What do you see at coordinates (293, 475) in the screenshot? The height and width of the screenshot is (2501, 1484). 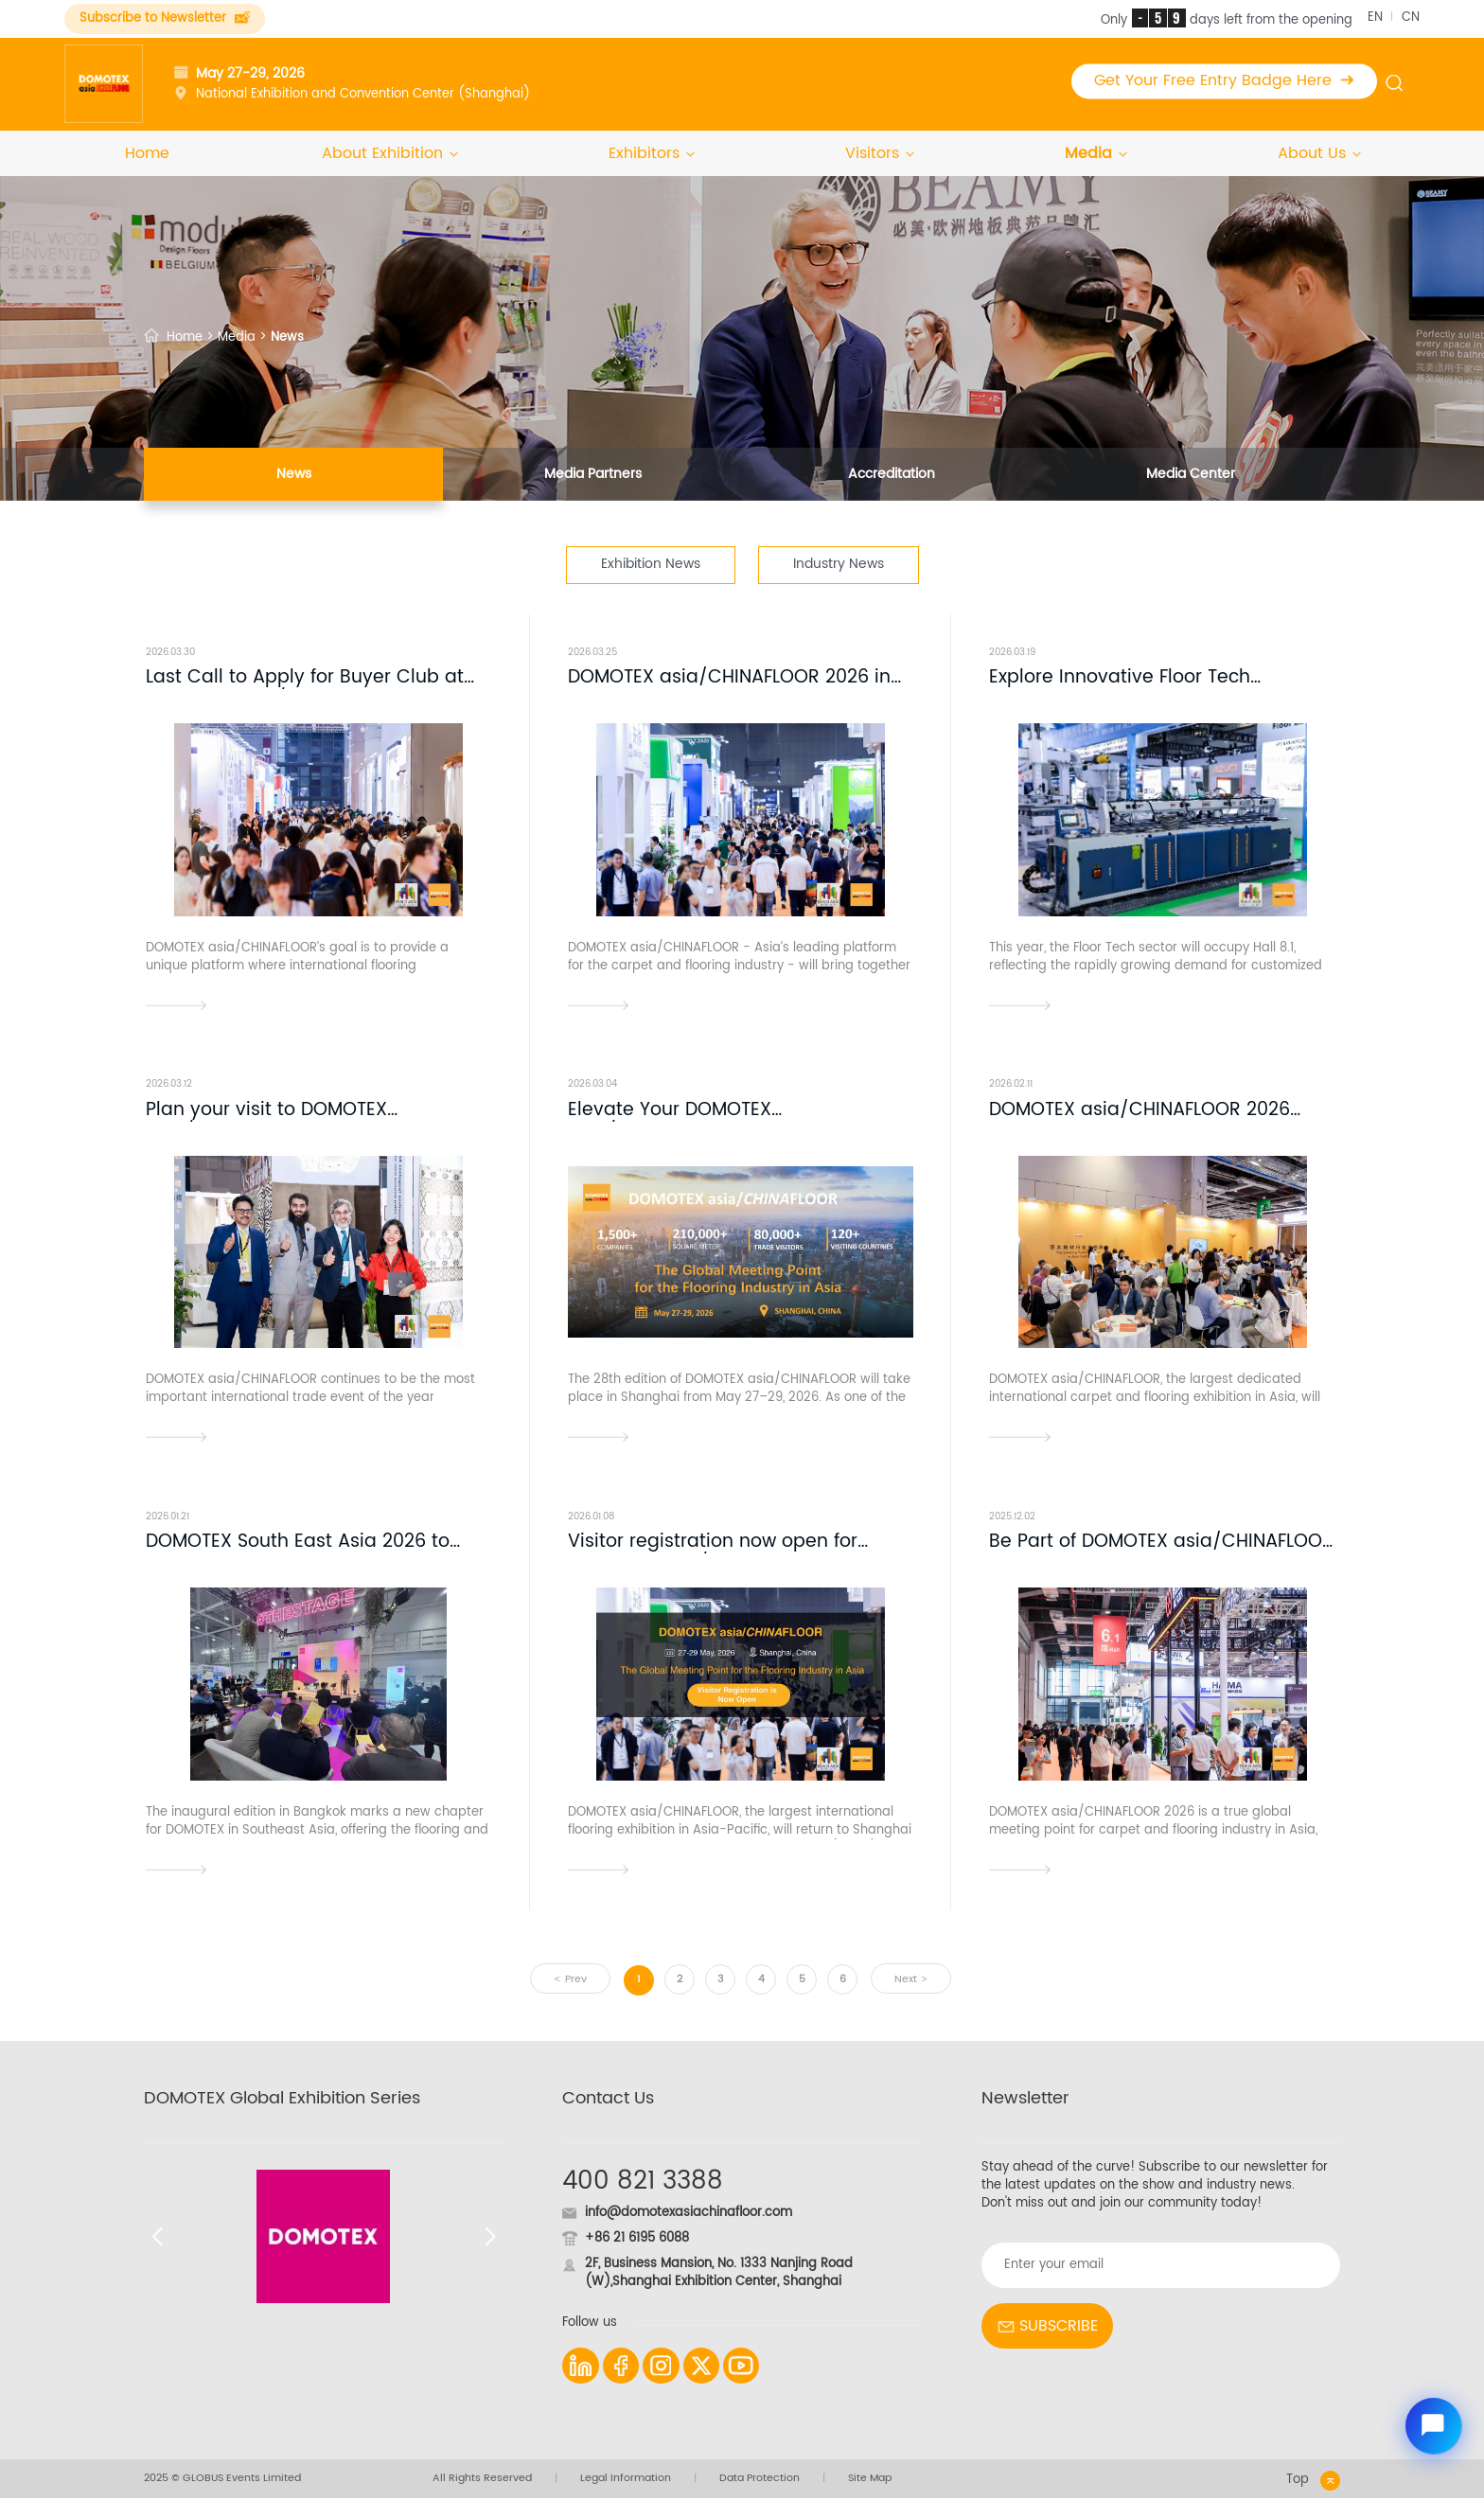 I see `News` at bounding box center [293, 475].